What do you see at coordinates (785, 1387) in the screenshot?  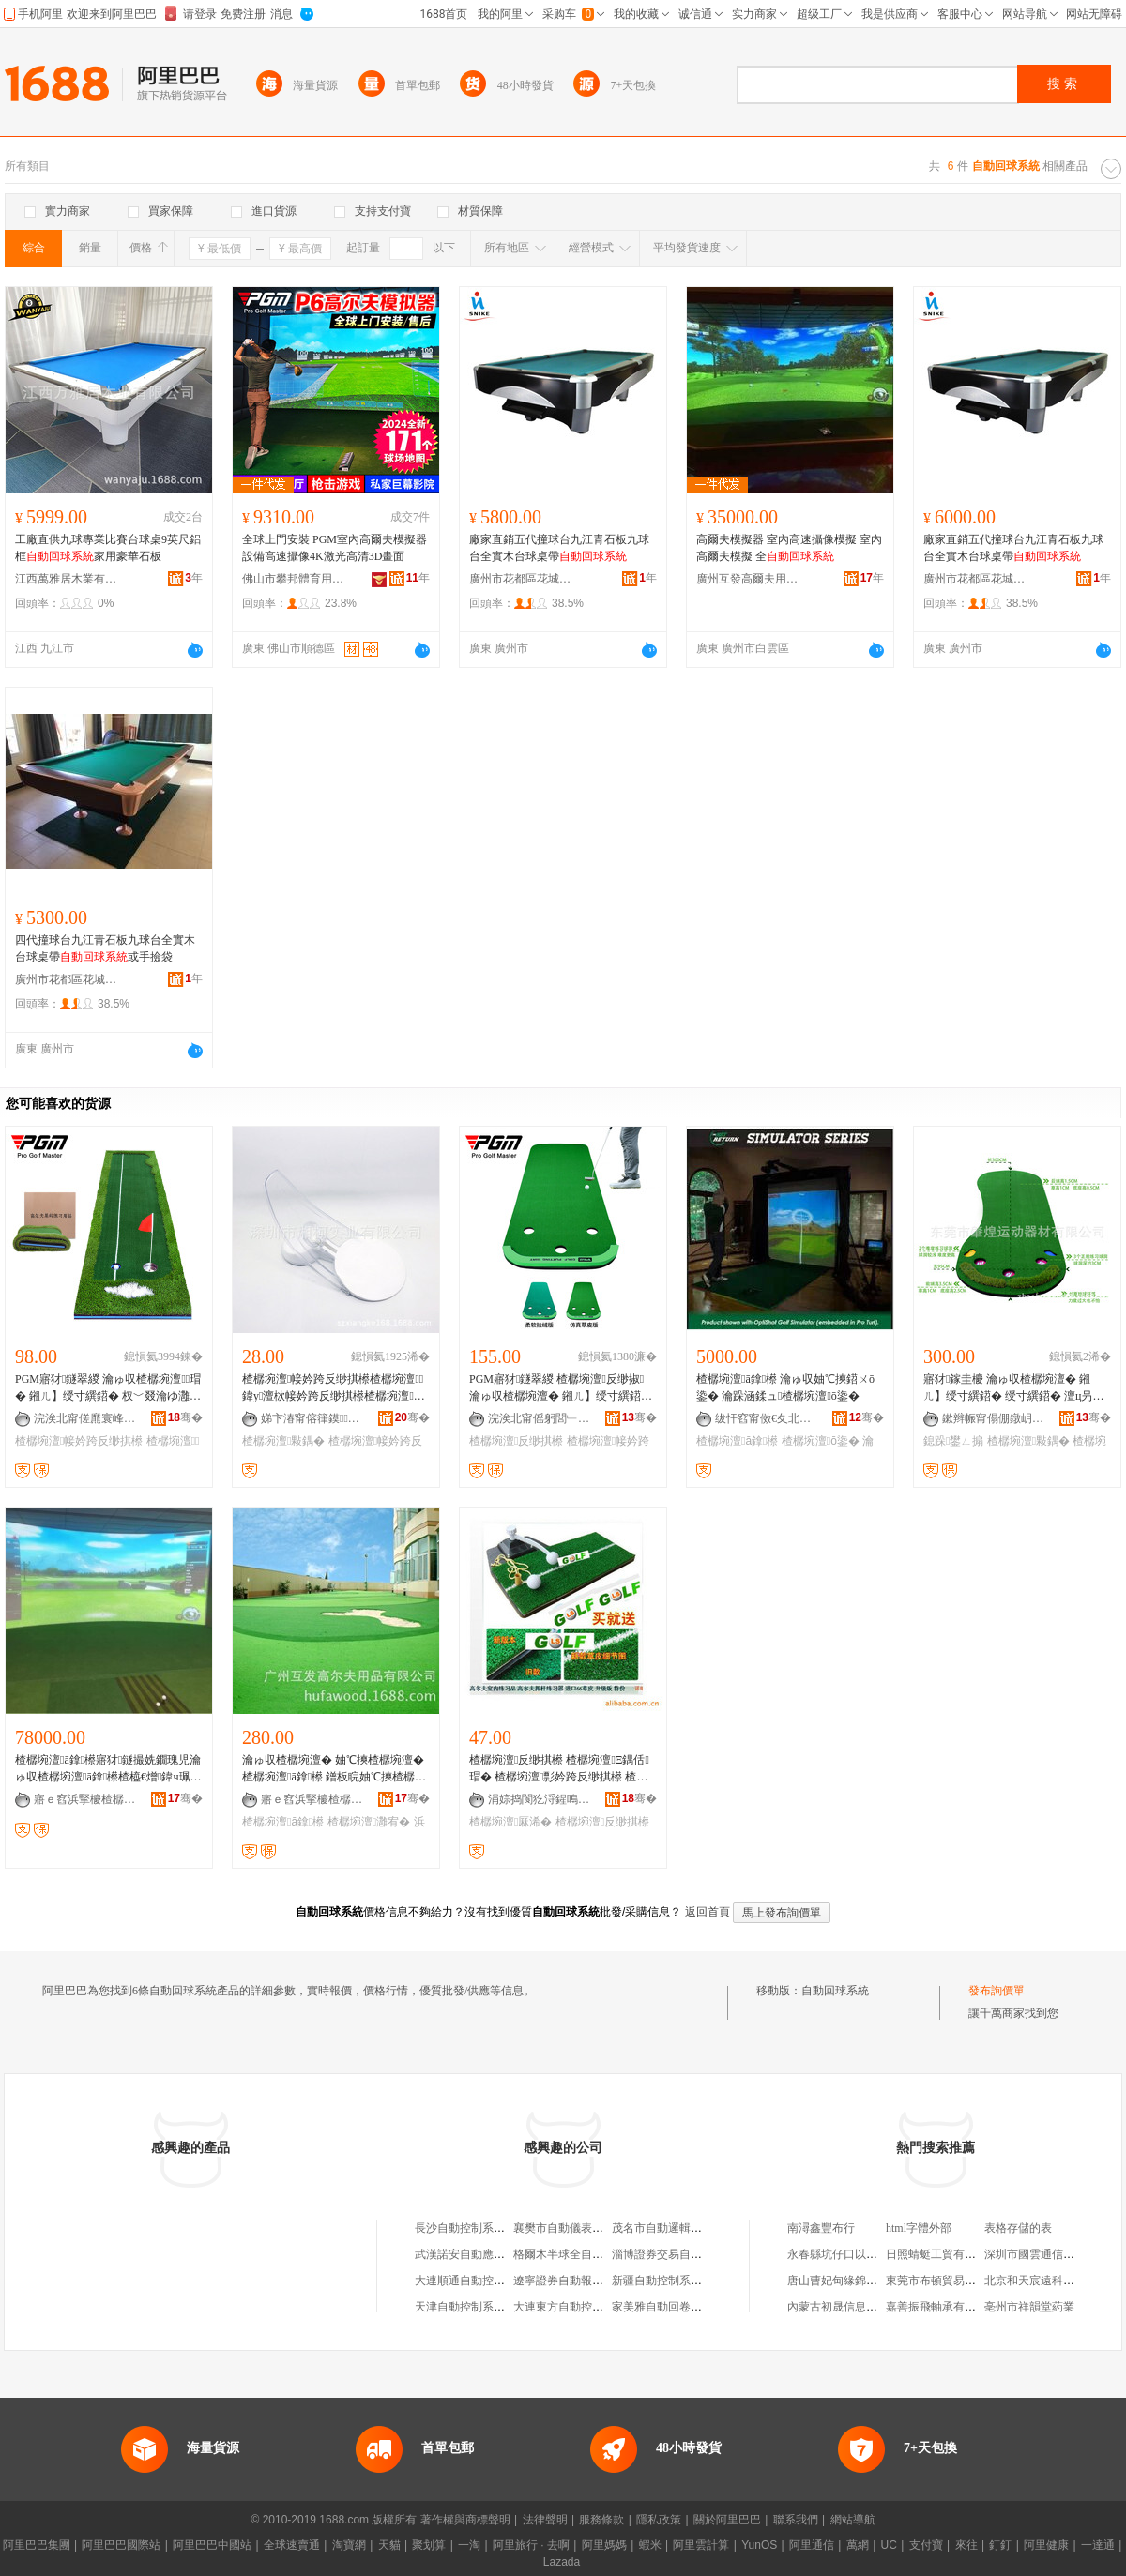 I see `楂樼埦澶ā鎿櫒 瀹ゅ収妯℃摤鍣ㄨō鍌� 瀹跺涵鍒ュ楂樼埦澶ō鍌�` at bounding box center [785, 1387].